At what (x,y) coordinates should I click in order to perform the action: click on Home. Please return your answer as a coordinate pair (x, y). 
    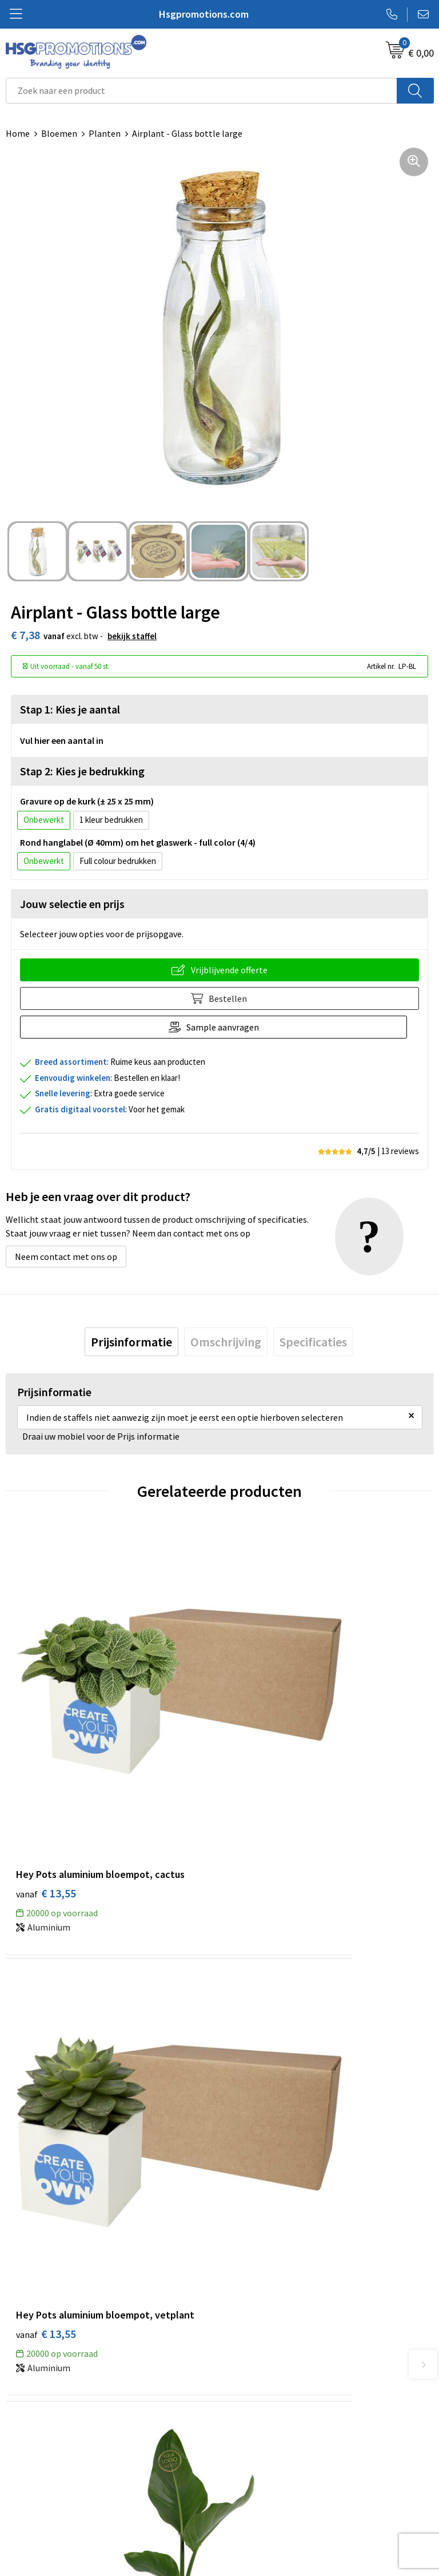
    Looking at the image, I should click on (18, 133).